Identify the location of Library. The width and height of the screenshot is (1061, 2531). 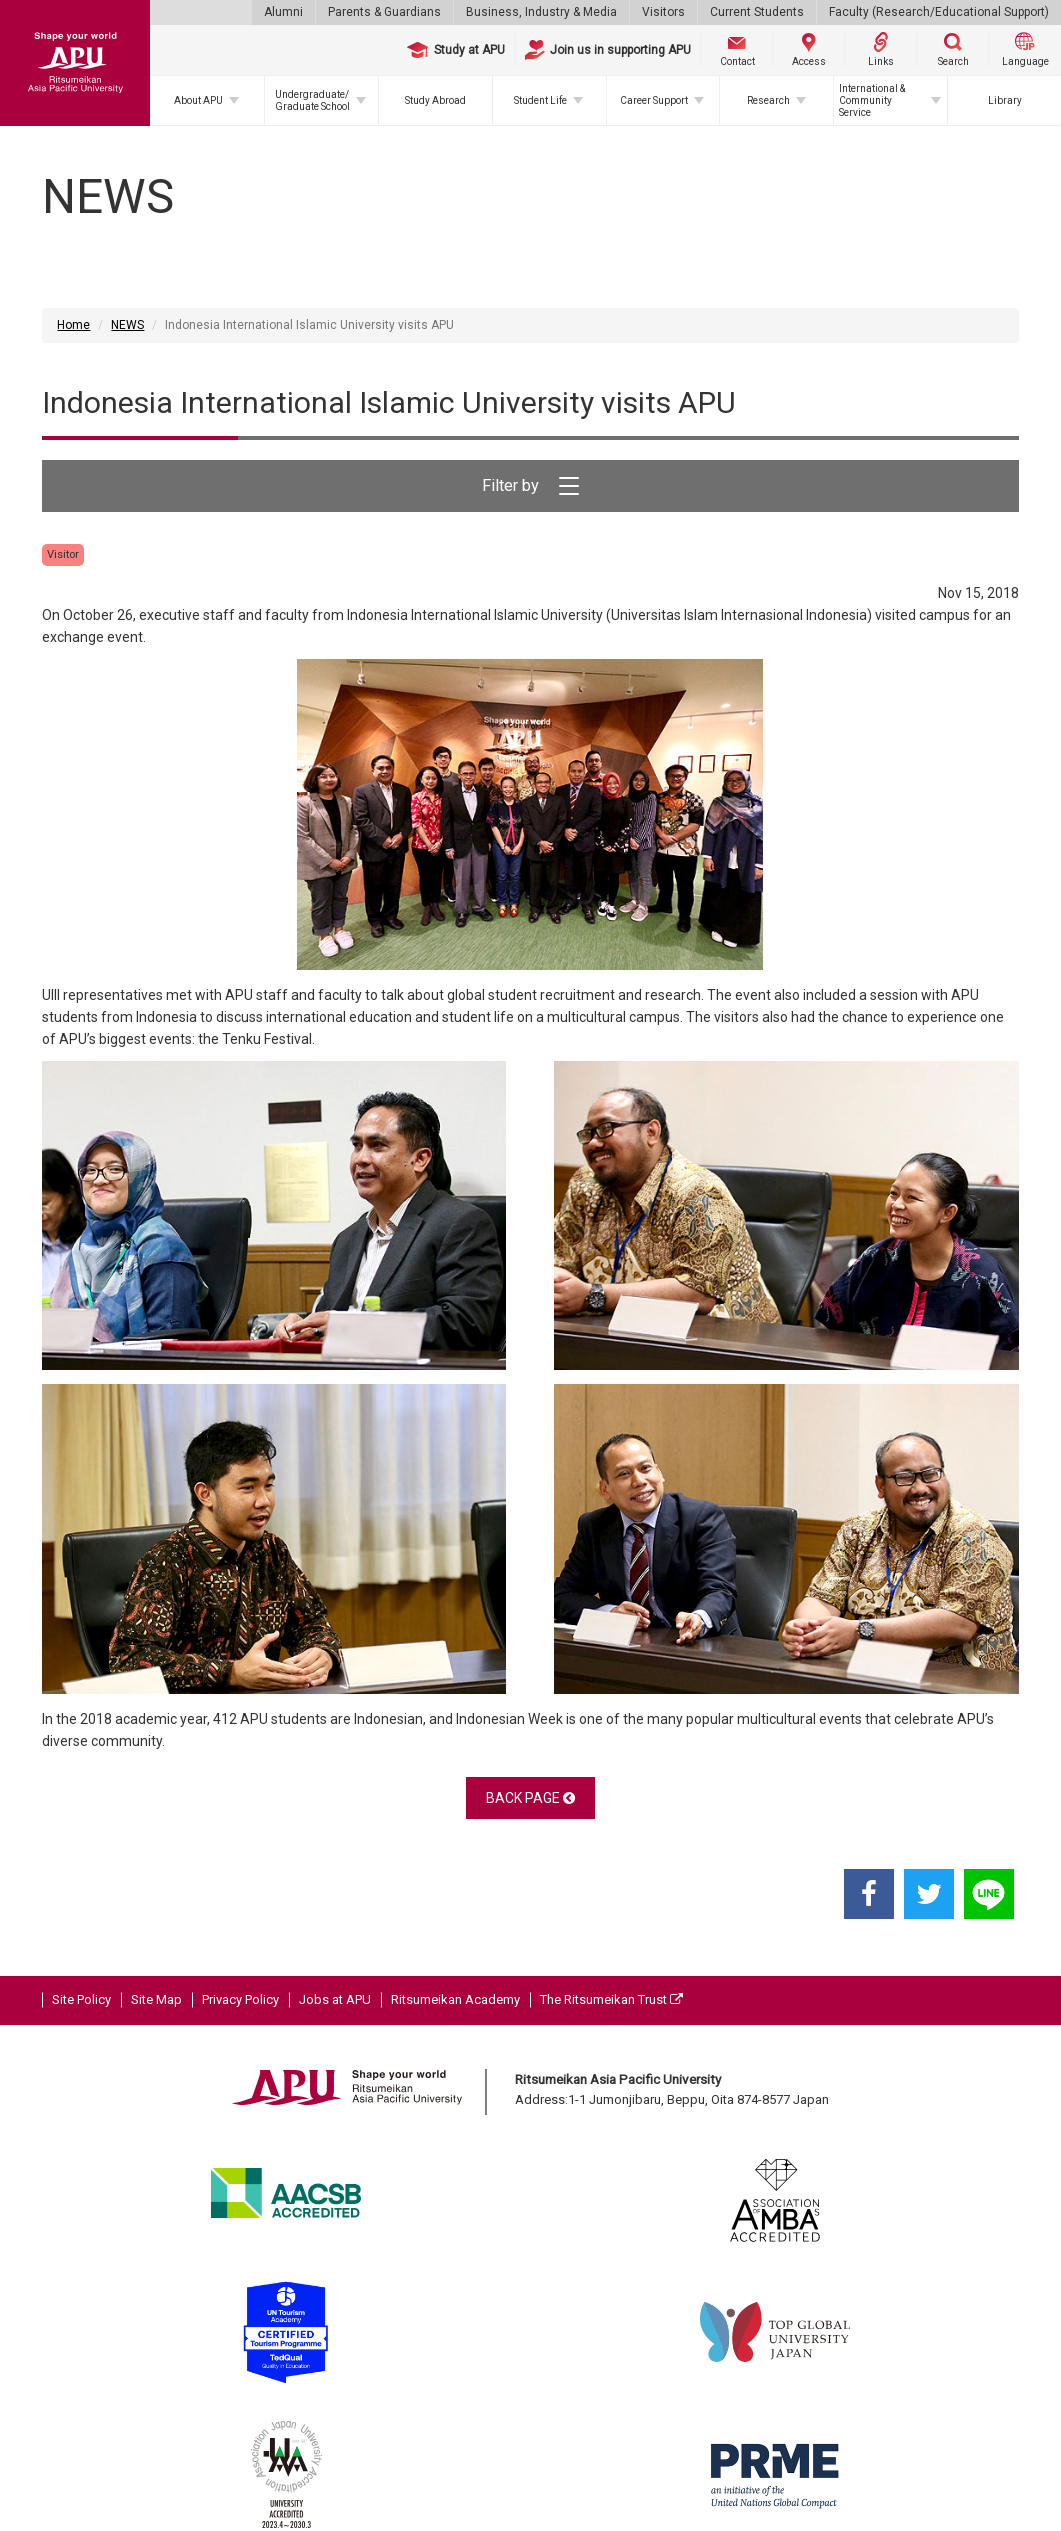
(1005, 100).